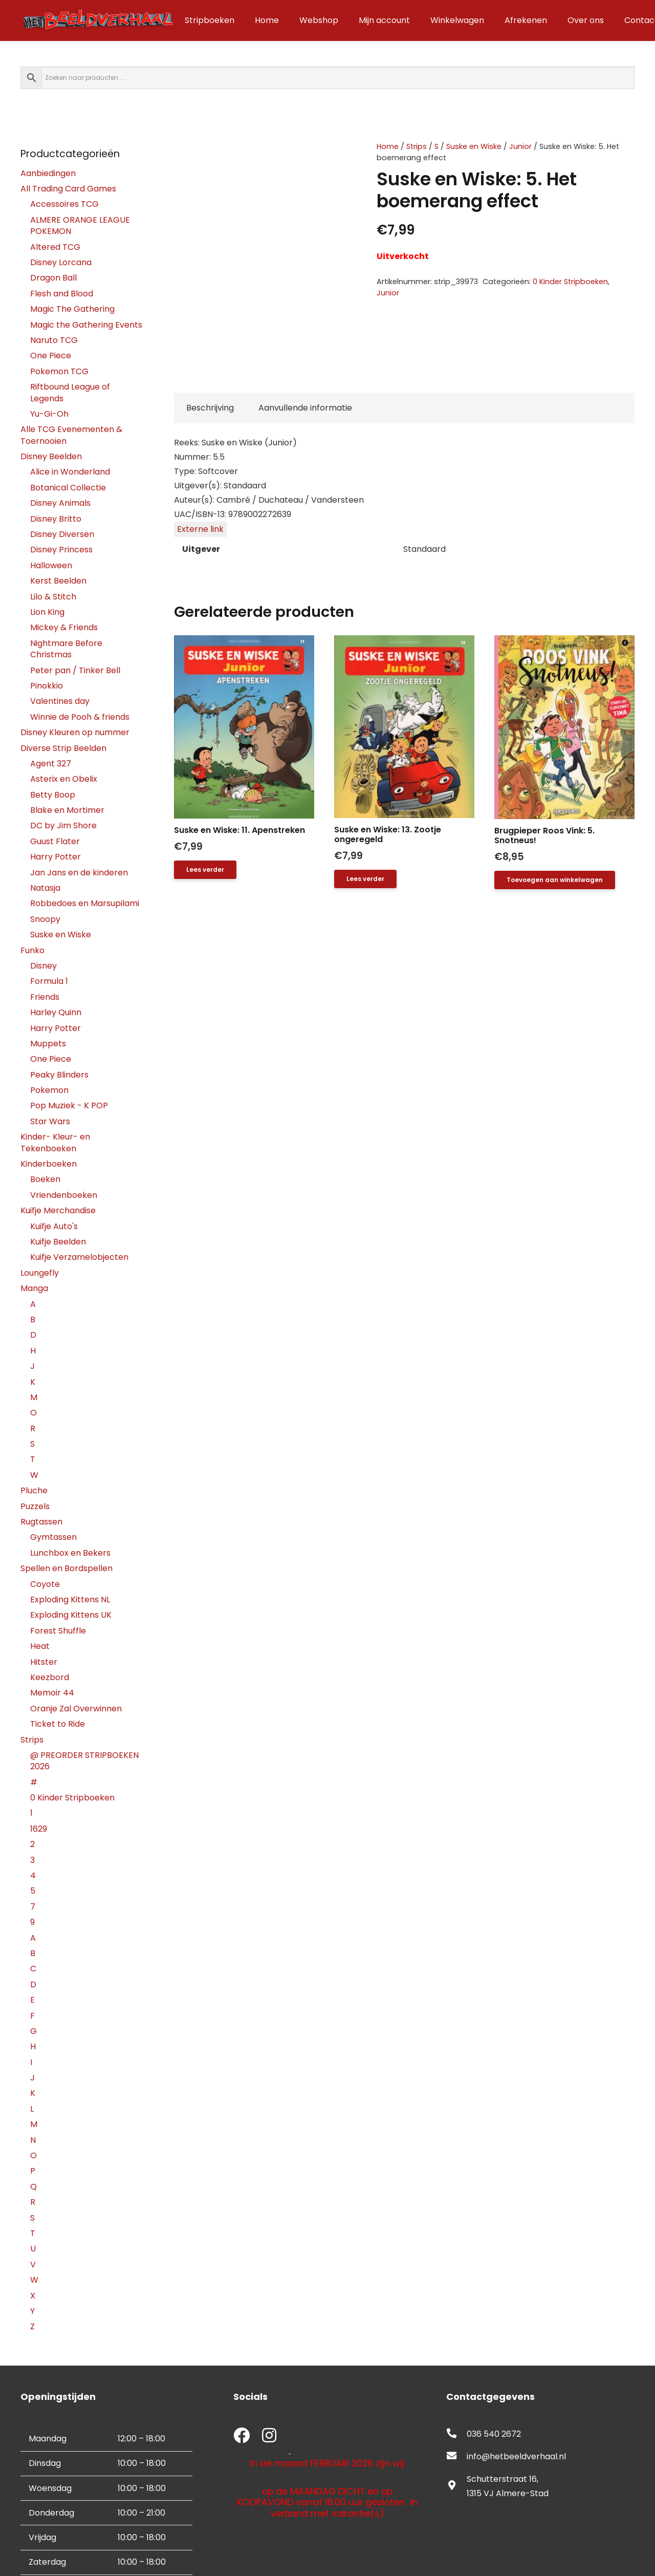  Describe the element at coordinates (59, 371) in the screenshot. I see `Pokemon TCG` at that location.